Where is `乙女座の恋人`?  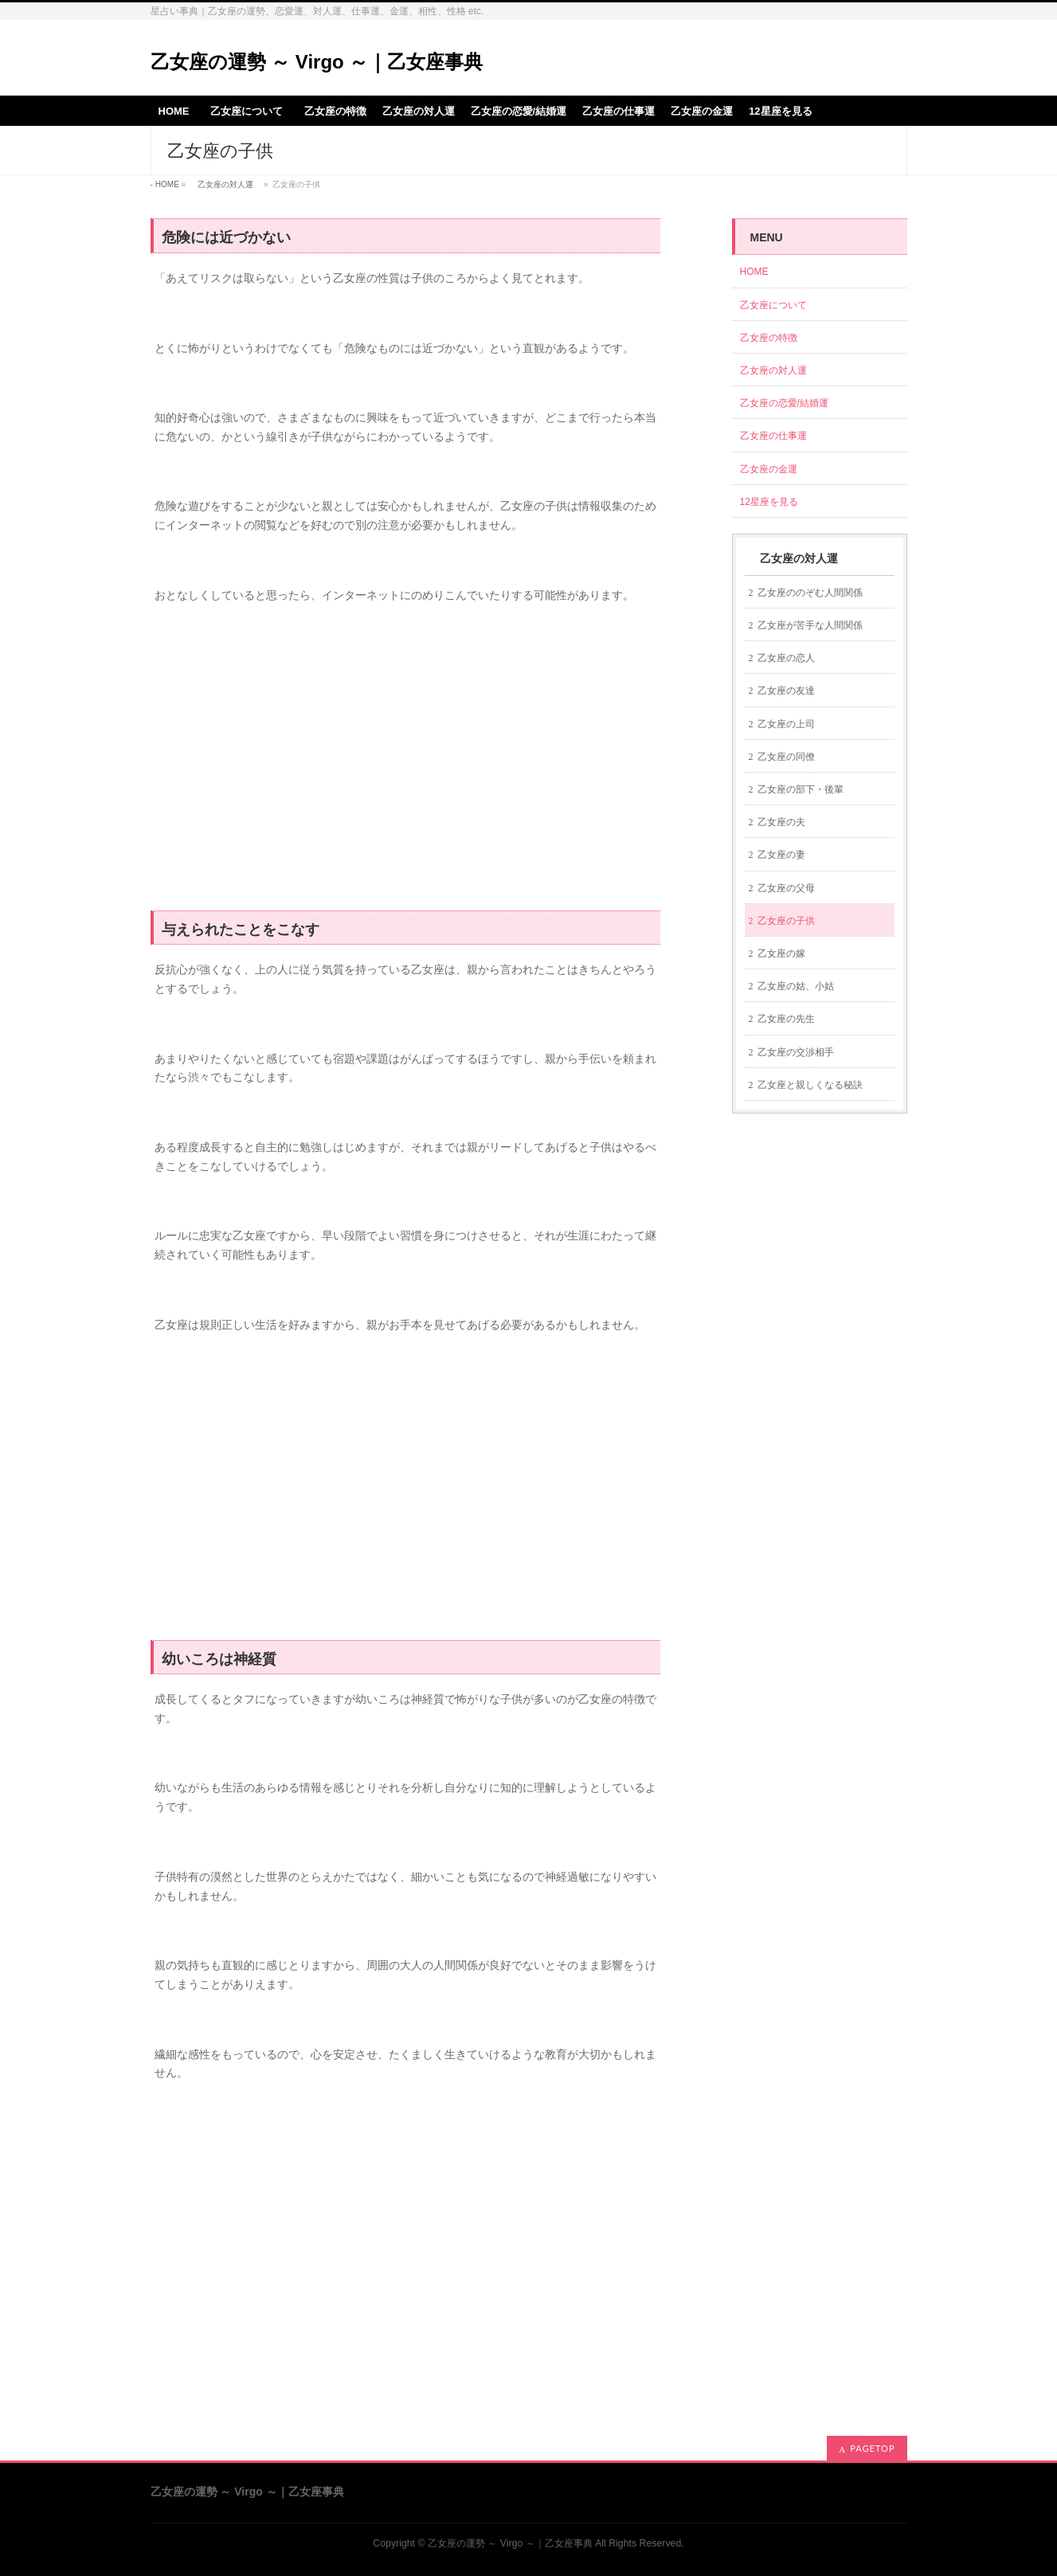
乙女座の恋人 is located at coordinates (786, 658).